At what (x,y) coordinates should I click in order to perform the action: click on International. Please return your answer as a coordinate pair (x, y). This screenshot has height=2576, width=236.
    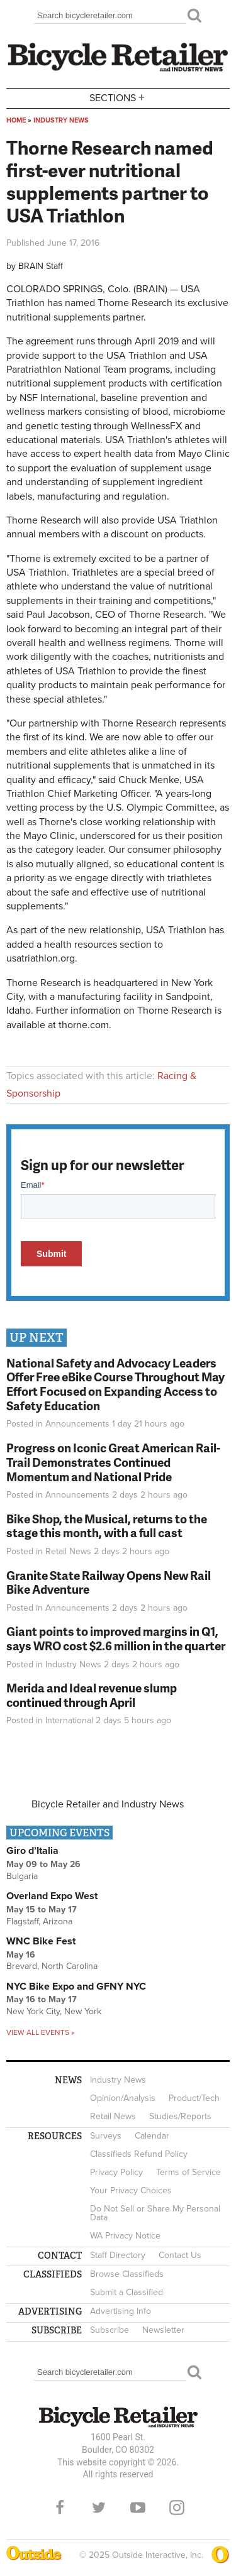
    Looking at the image, I should click on (69, 1720).